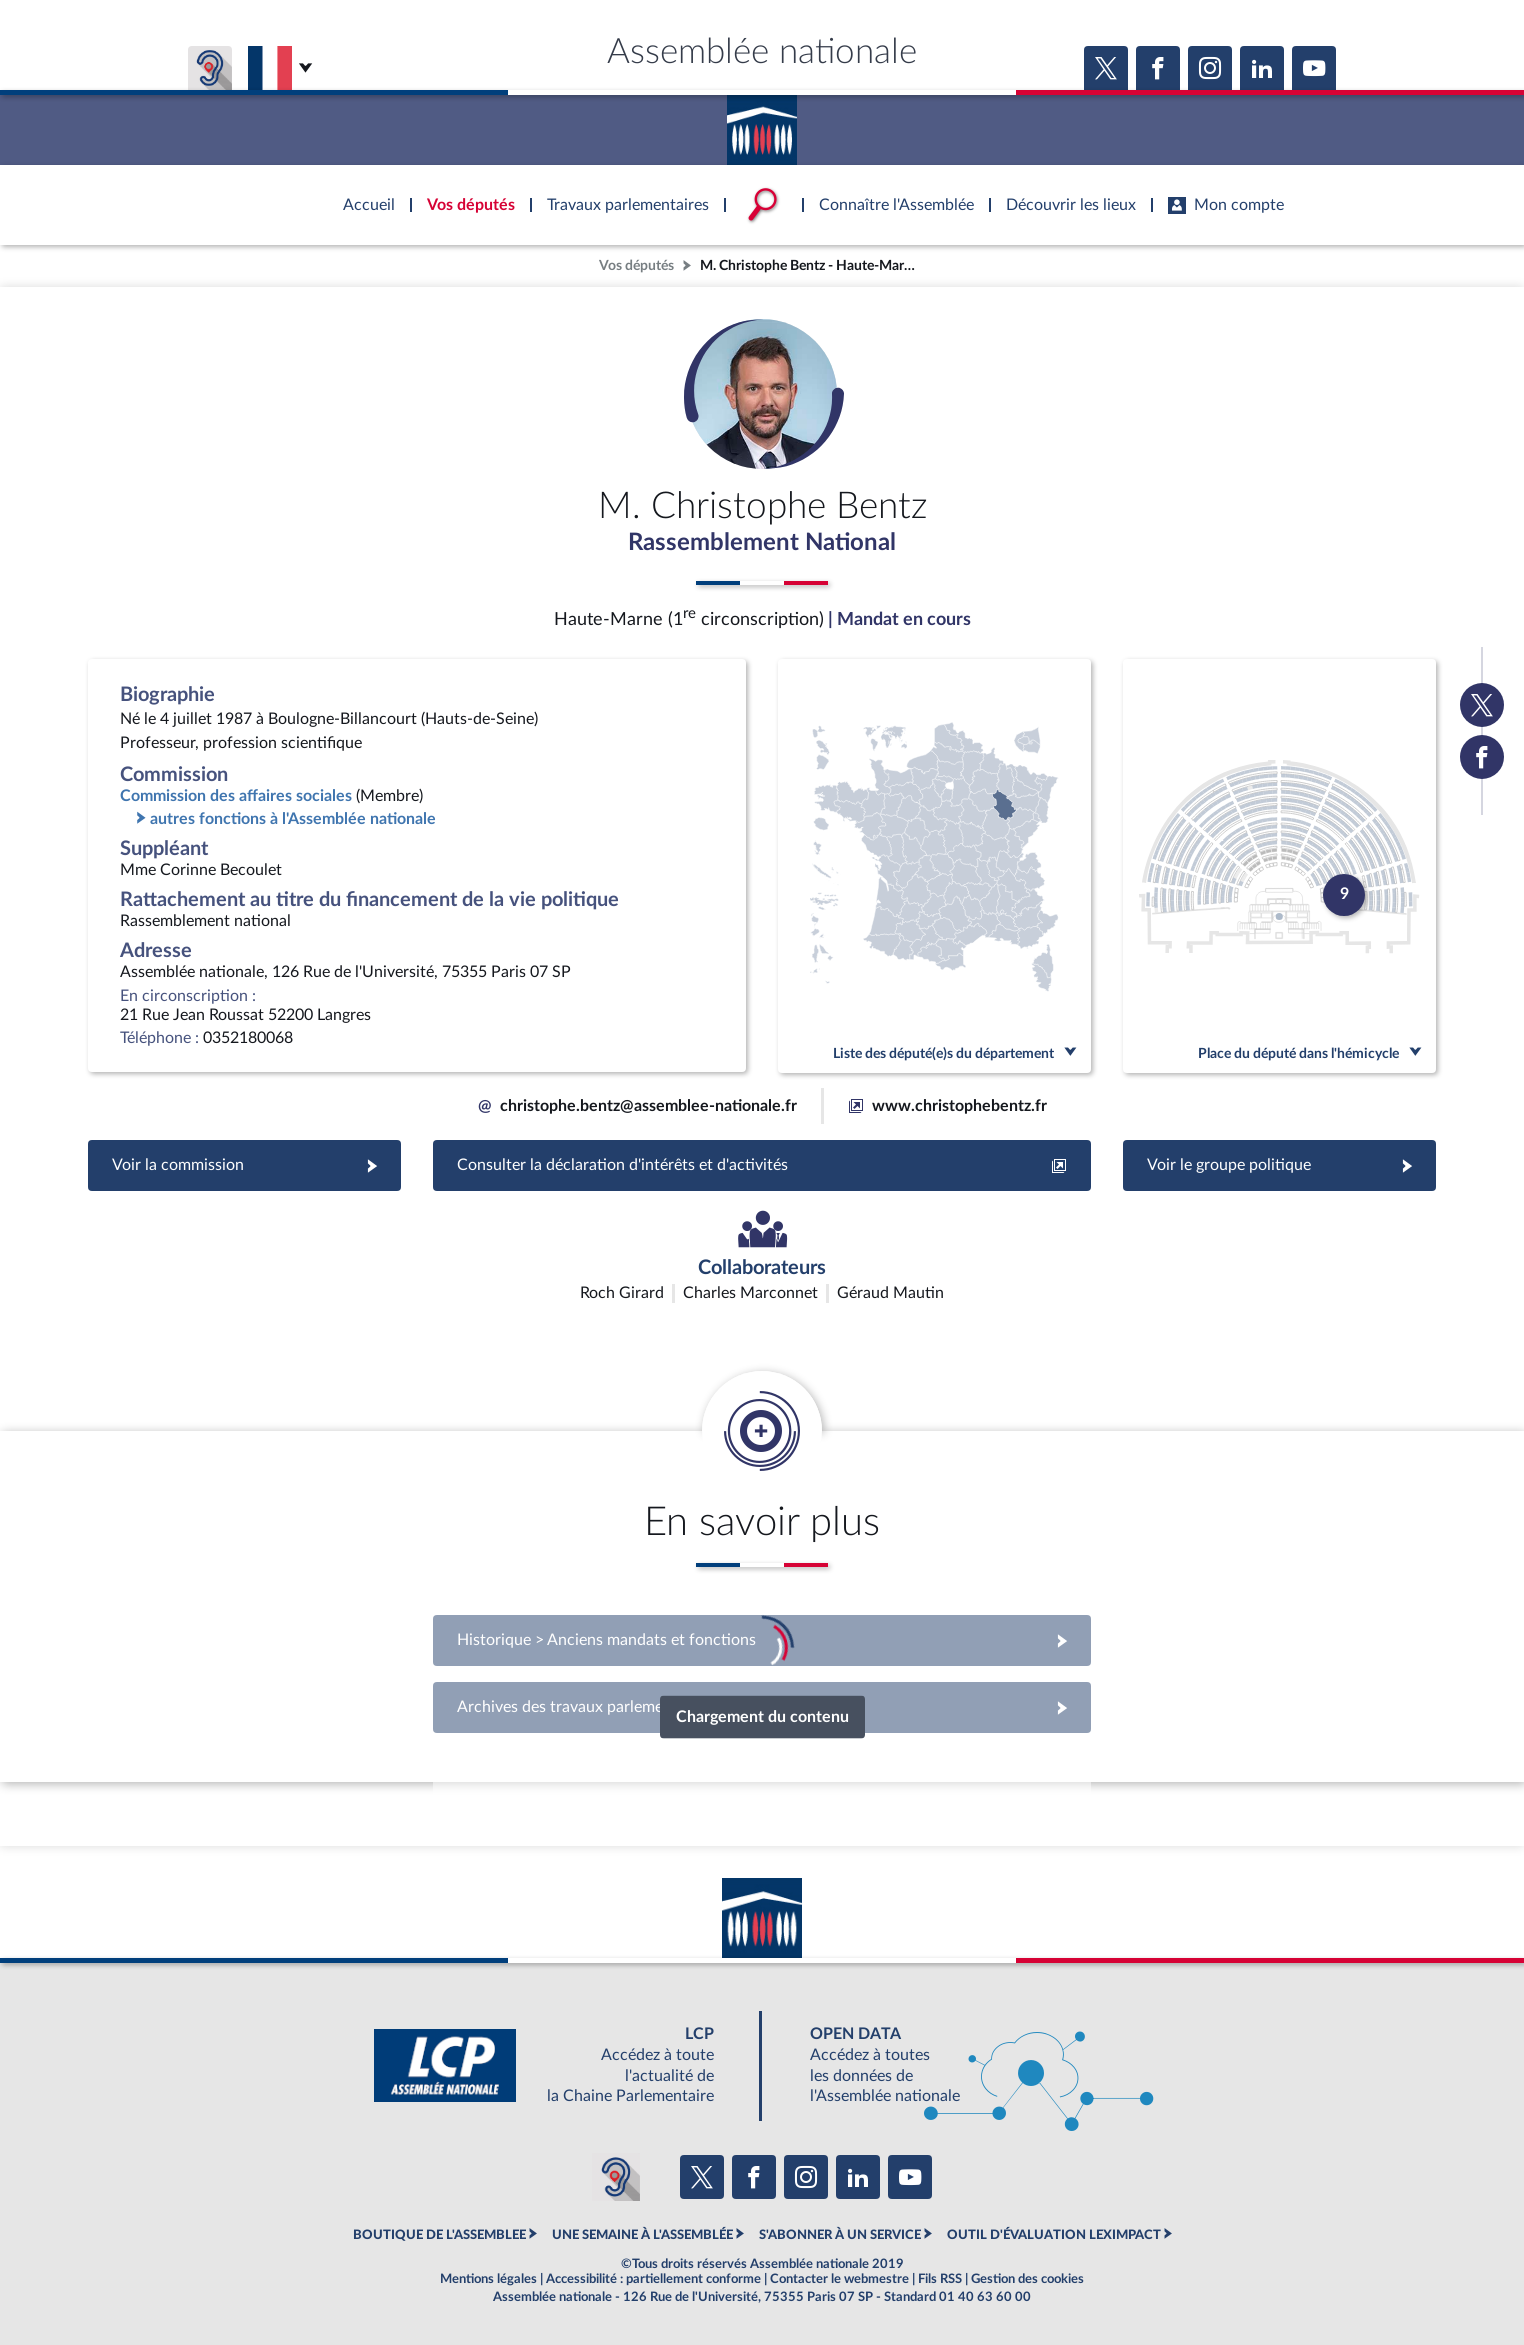 This screenshot has height=2345, width=1524. What do you see at coordinates (1027, 2279) in the screenshot?
I see `Gestion des cookies` at bounding box center [1027, 2279].